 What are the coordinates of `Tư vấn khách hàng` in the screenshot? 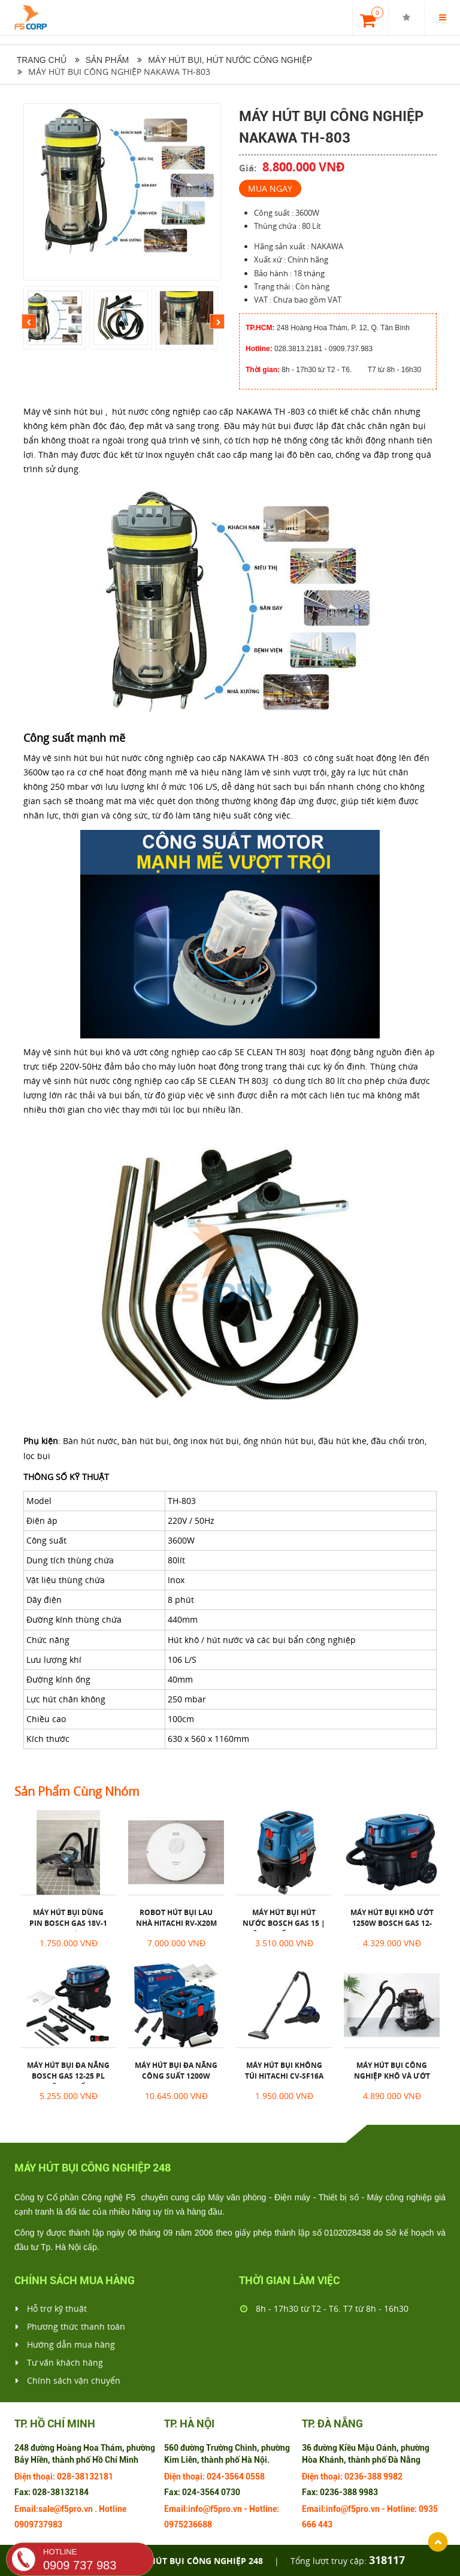 It's located at (59, 2363).